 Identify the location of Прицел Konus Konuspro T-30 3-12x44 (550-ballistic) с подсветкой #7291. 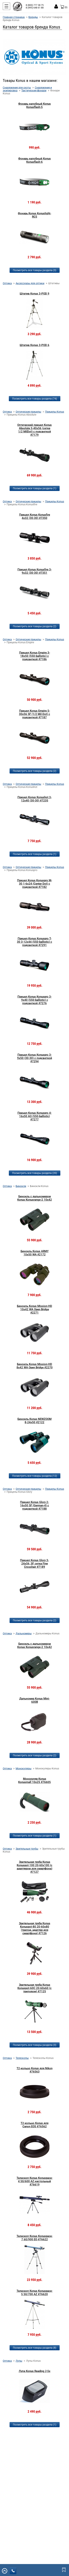
(34, 942).